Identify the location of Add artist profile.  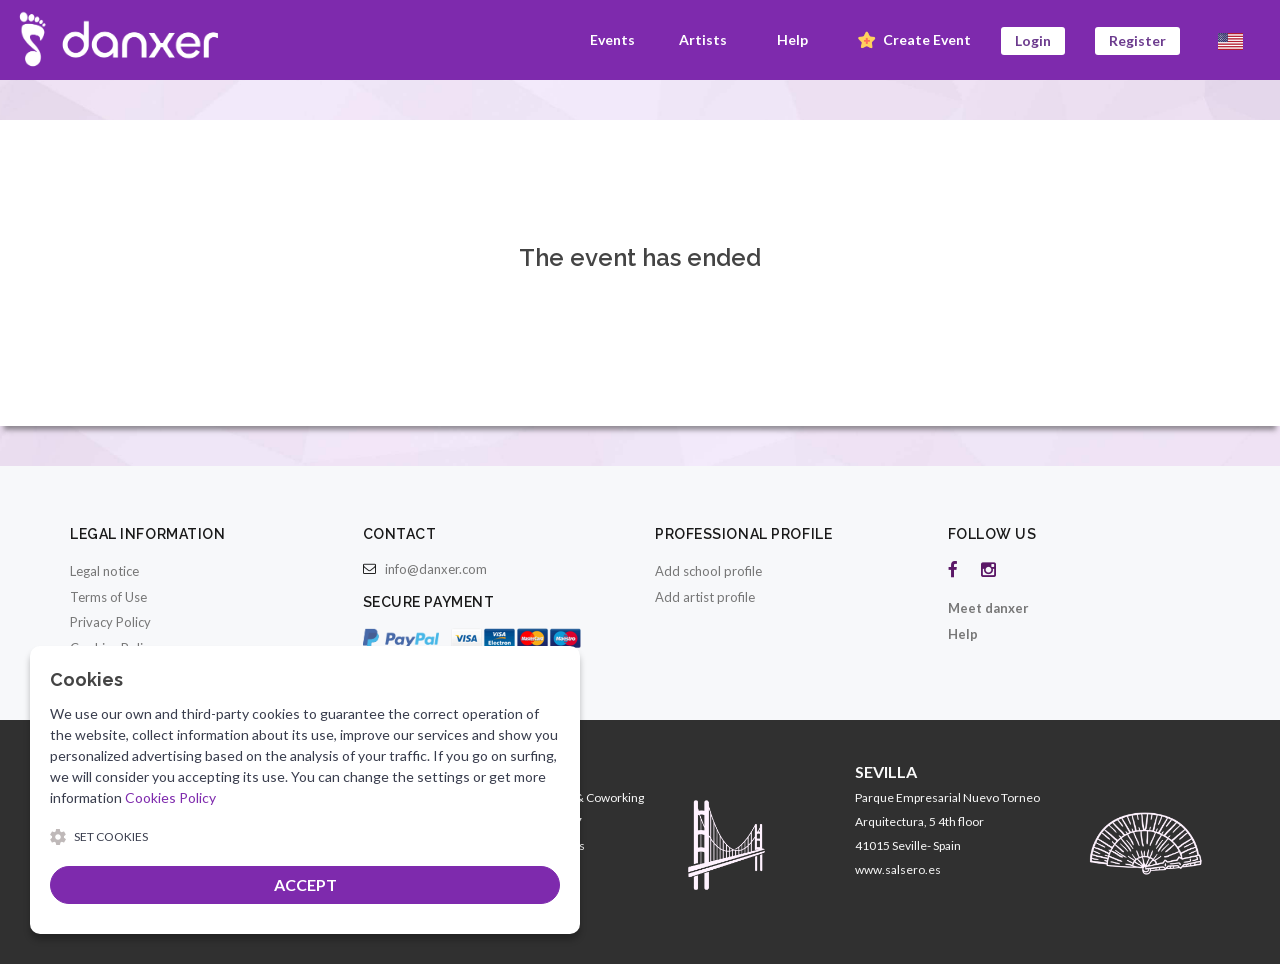
(705, 597).